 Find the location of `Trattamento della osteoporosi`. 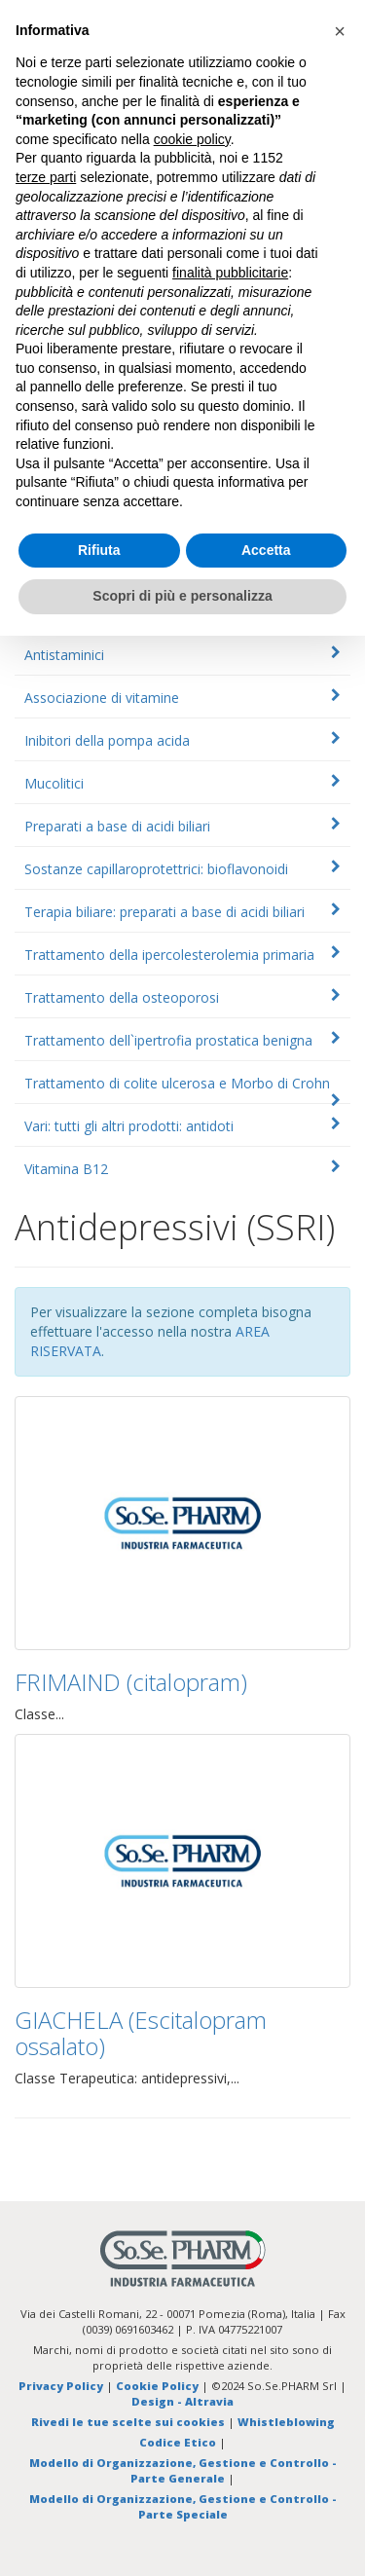

Trattamento della osteoporosi is located at coordinates (121, 997).